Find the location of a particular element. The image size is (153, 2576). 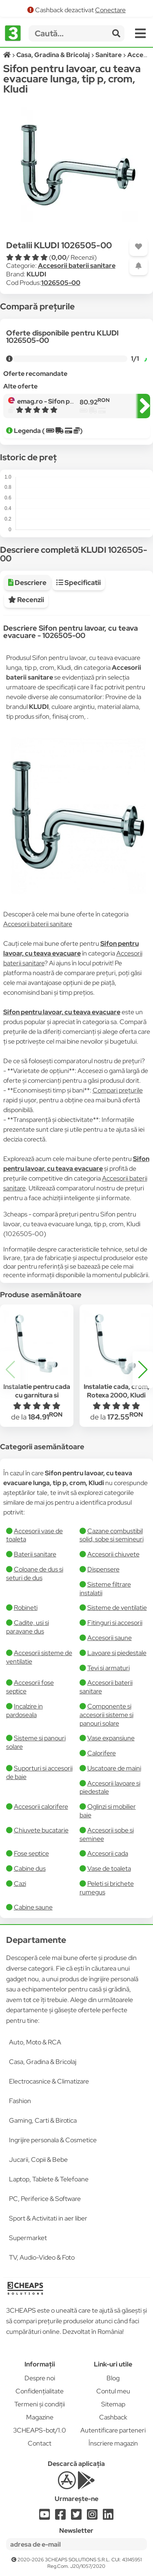

Recenzii is located at coordinates (26, 599).